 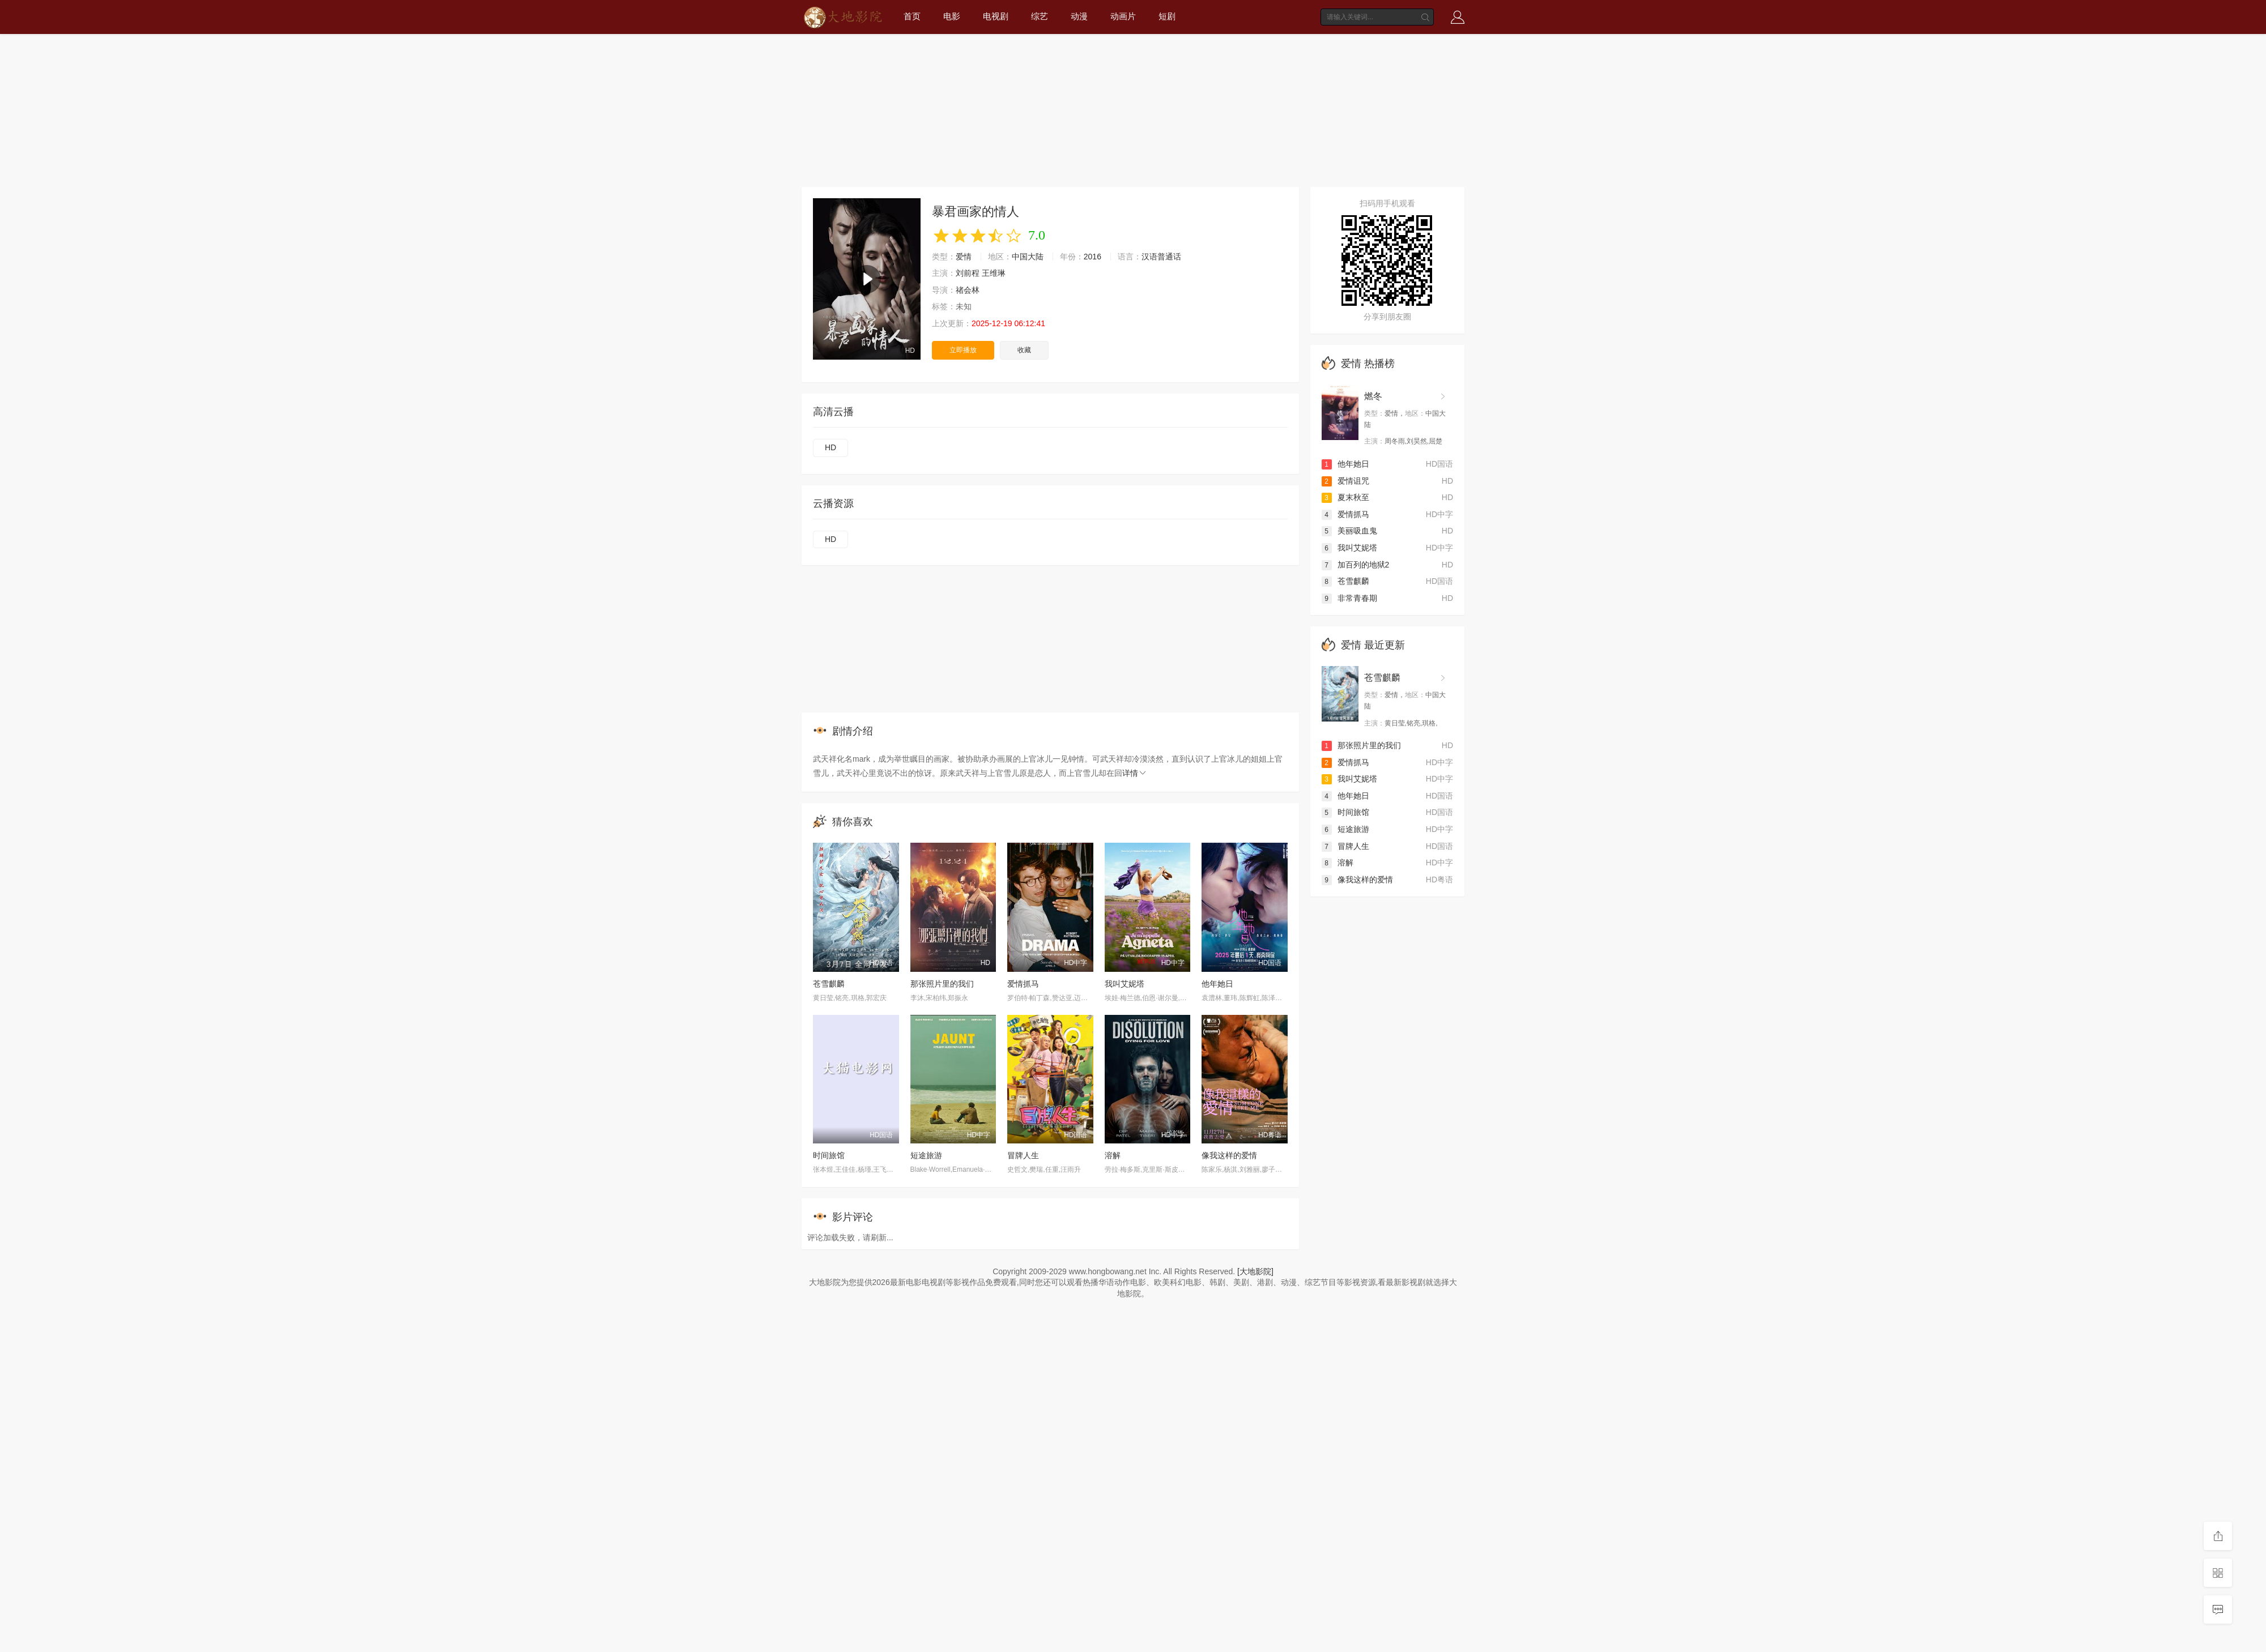 What do you see at coordinates (1166, 16) in the screenshot?
I see `短剧` at bounding box center [1166, 16].